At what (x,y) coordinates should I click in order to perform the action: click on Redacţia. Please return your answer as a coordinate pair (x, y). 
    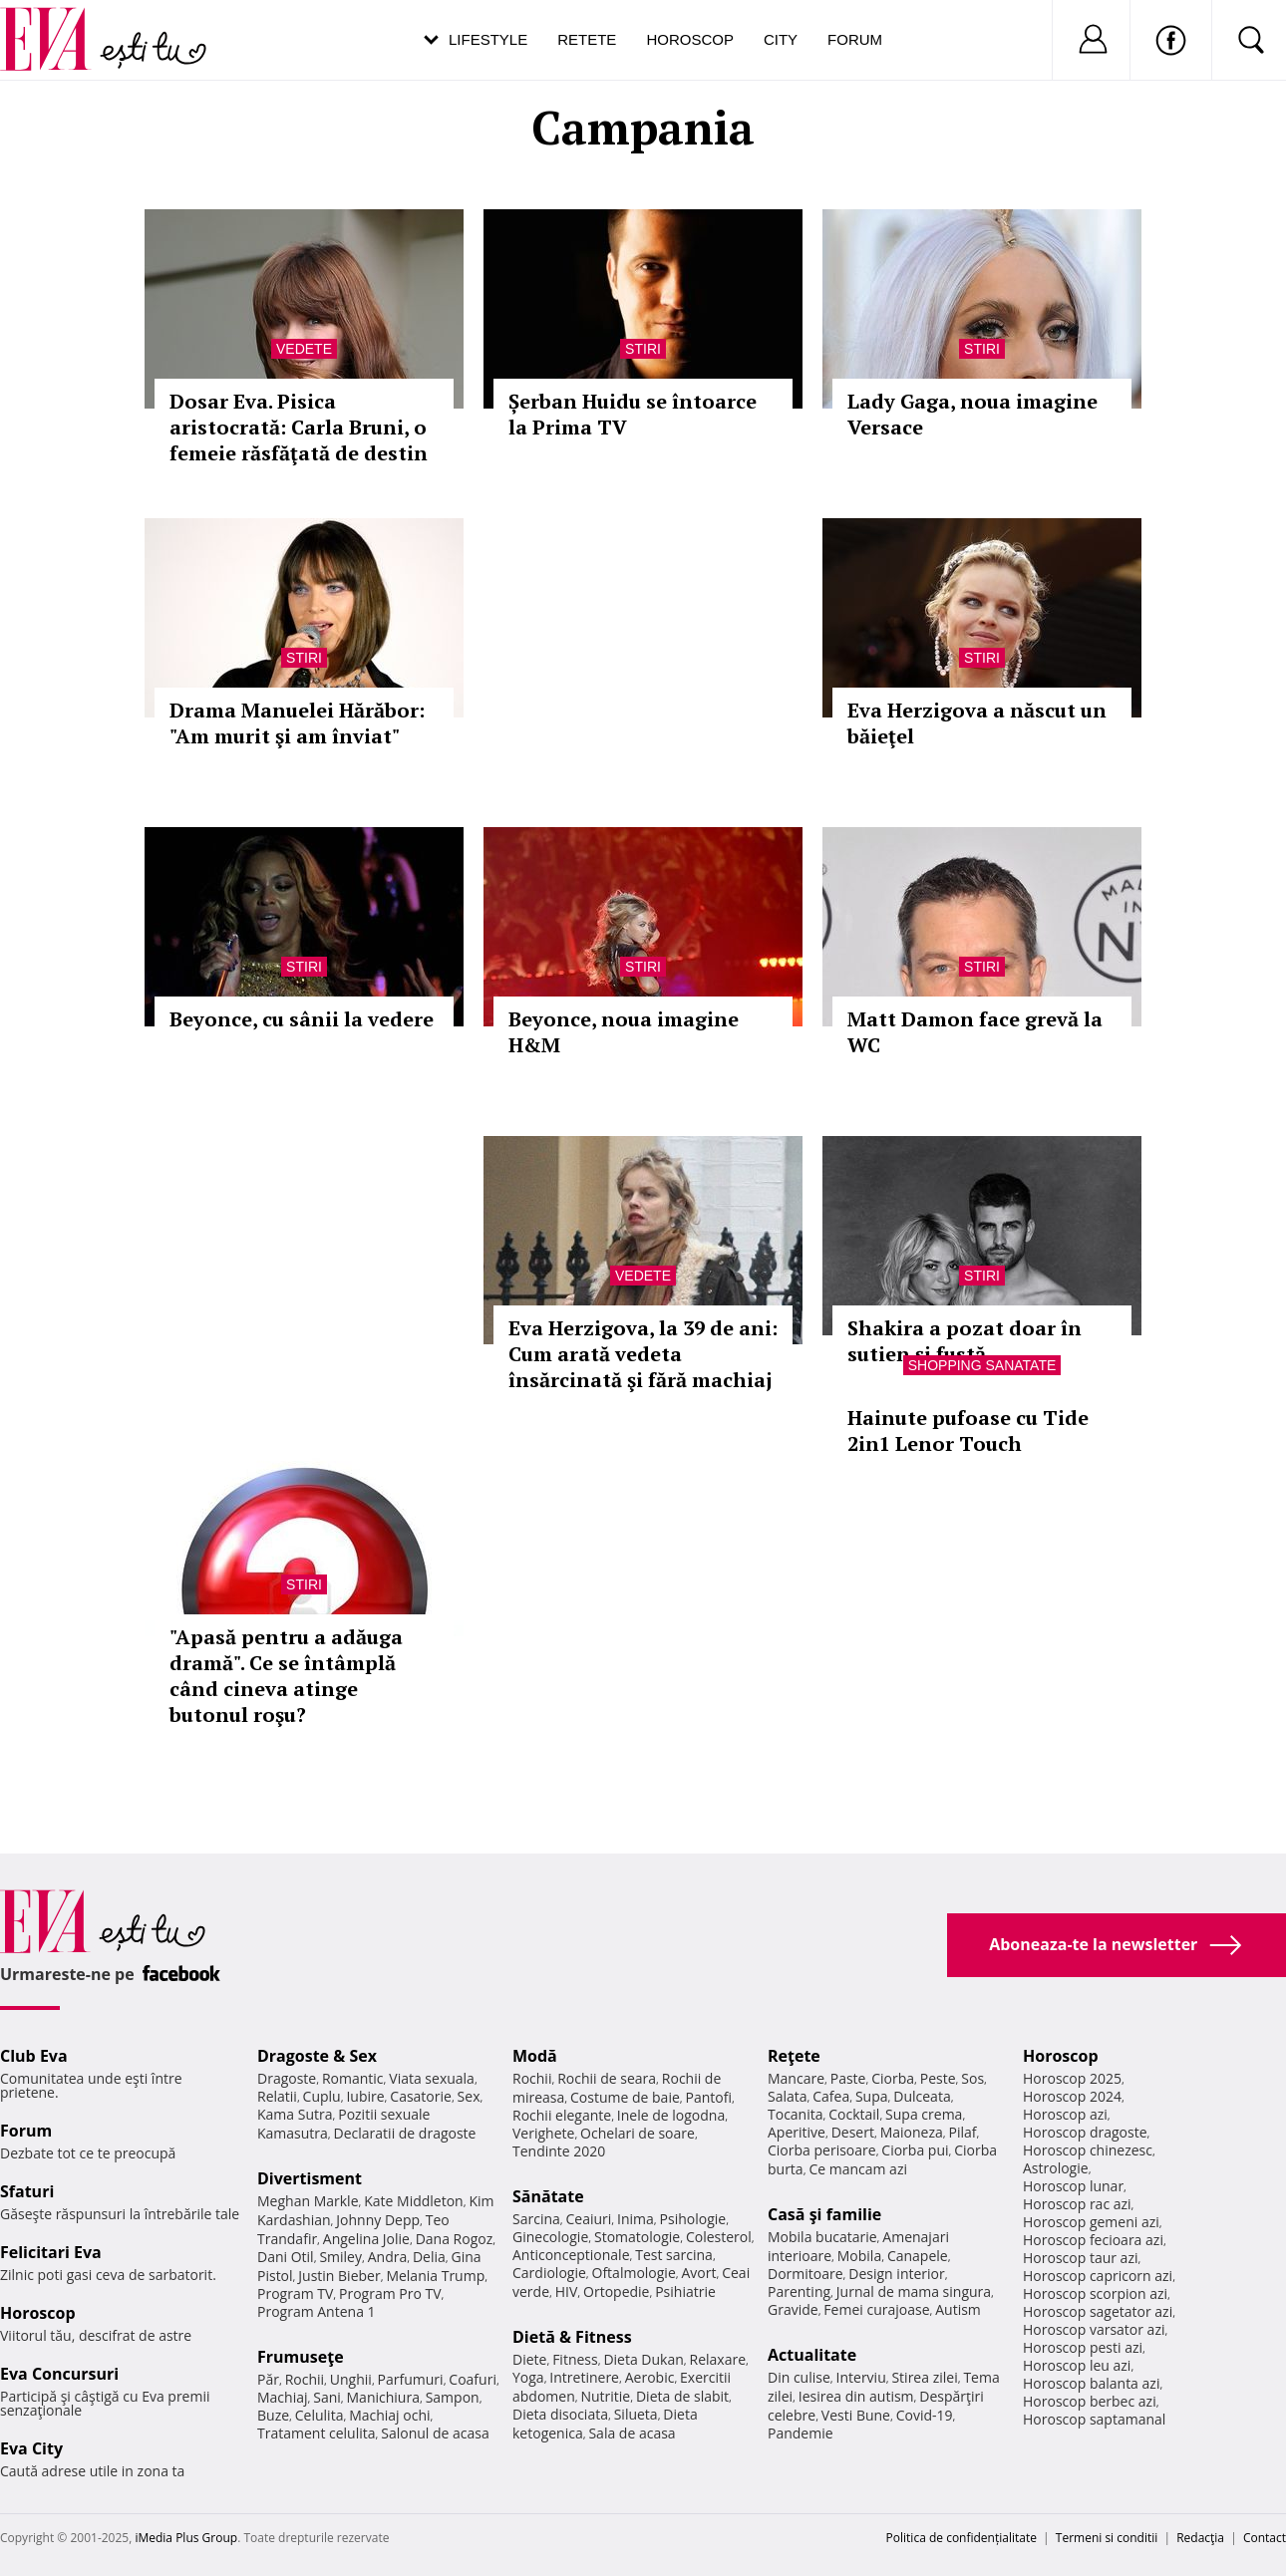
    Looking at the image, I should click on (1200, 2537).